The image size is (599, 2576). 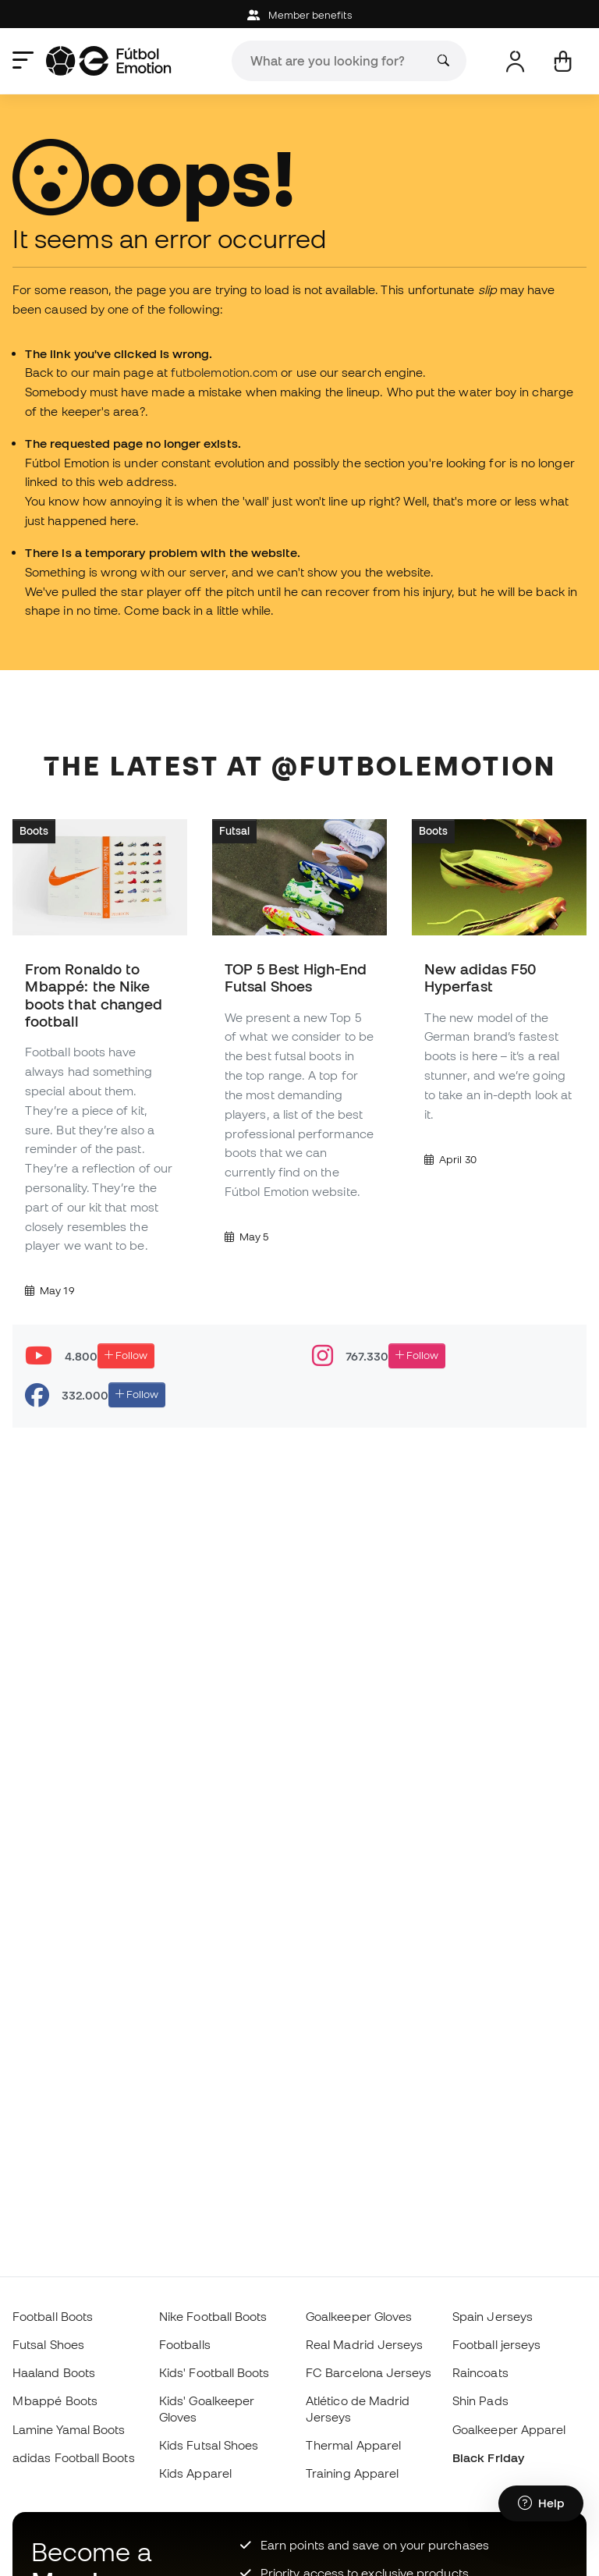 What do you see at coordinates (480, 2400) in the screenshot?
I see `Shin Pads` at bounding box center [480, 2400].